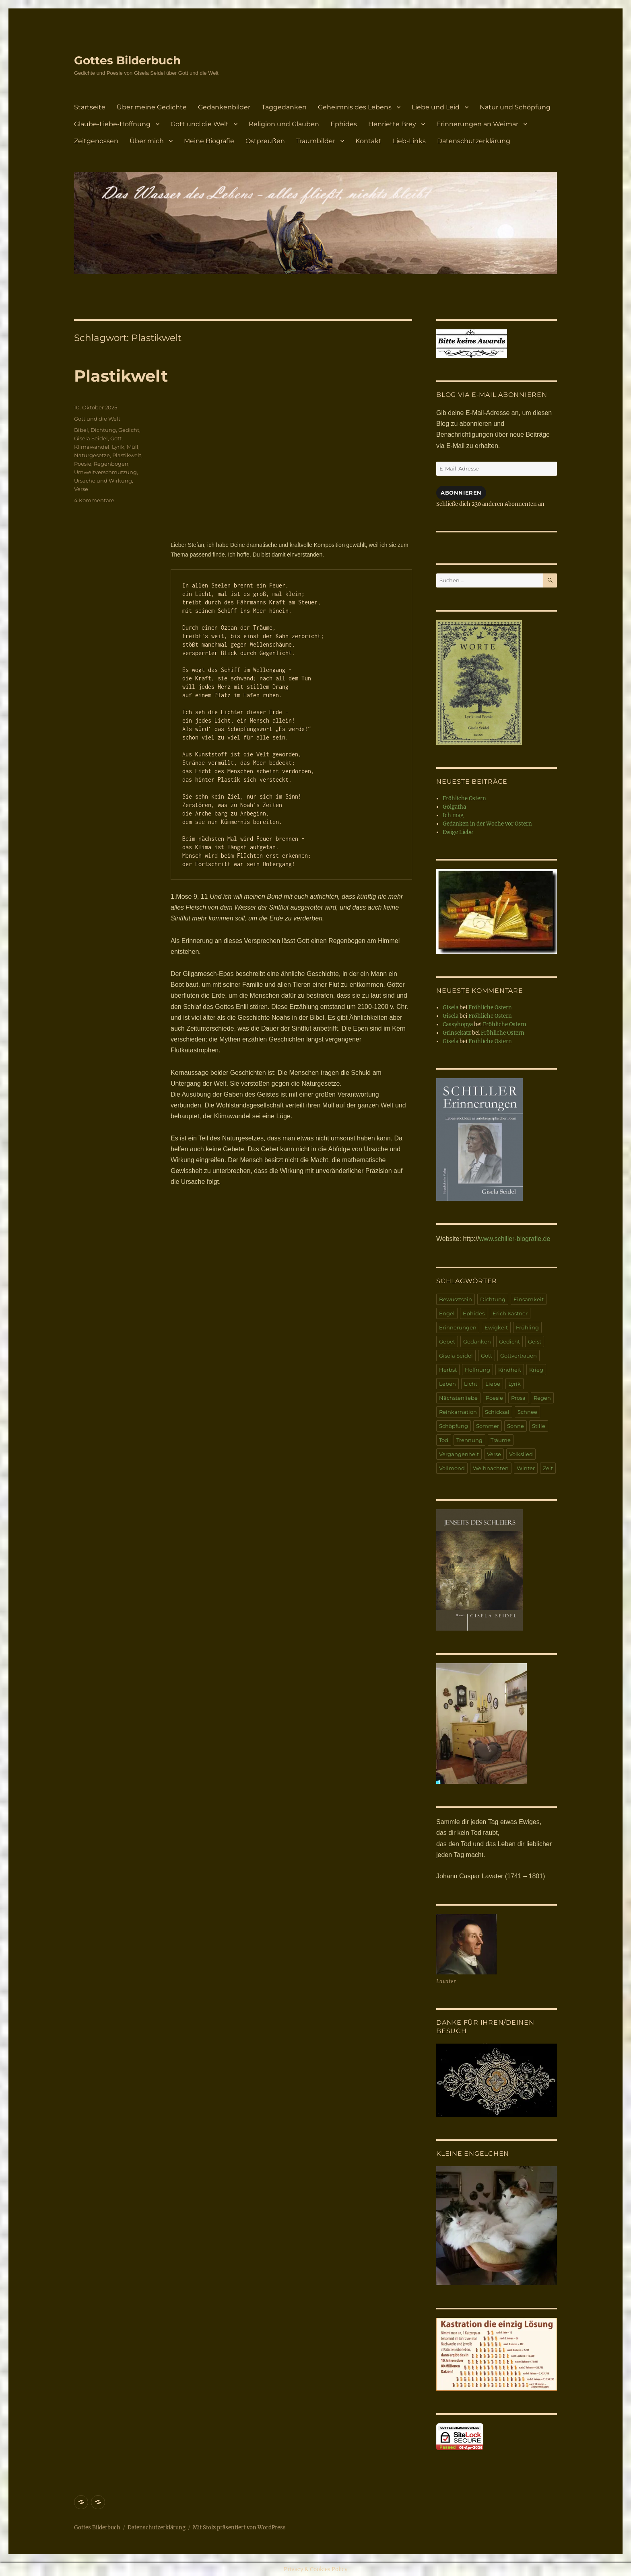  What do you see at coordinates (470, 1383) in the screenshot?
I see `Licht` at bounding box center [470, 1383].